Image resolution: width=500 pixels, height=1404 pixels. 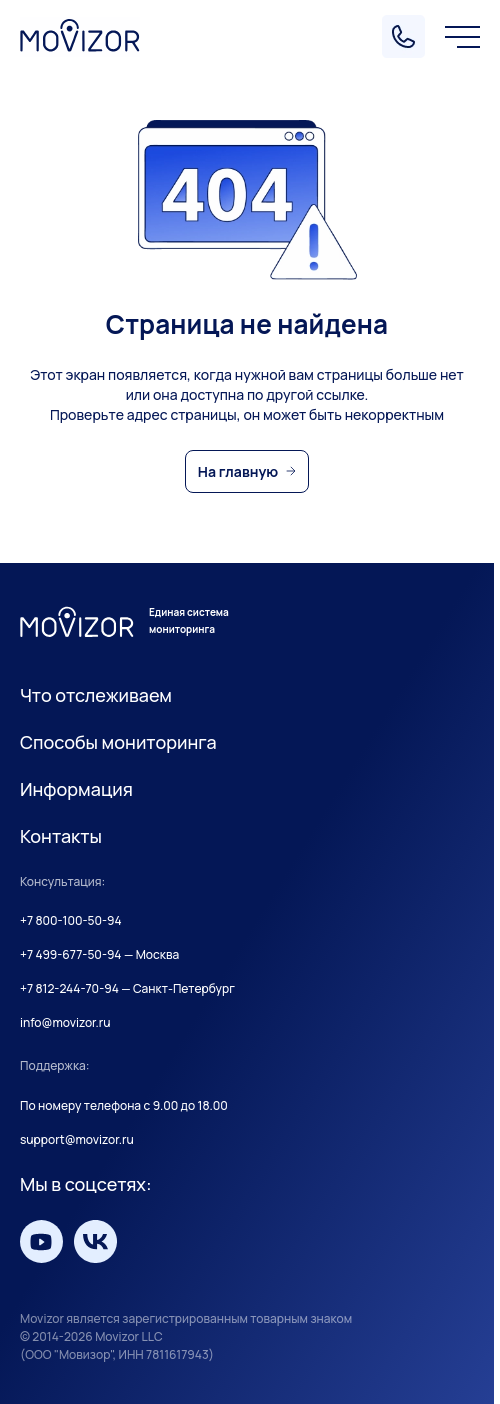 I want to click on [Позвонить], so click(x=403, y=36).